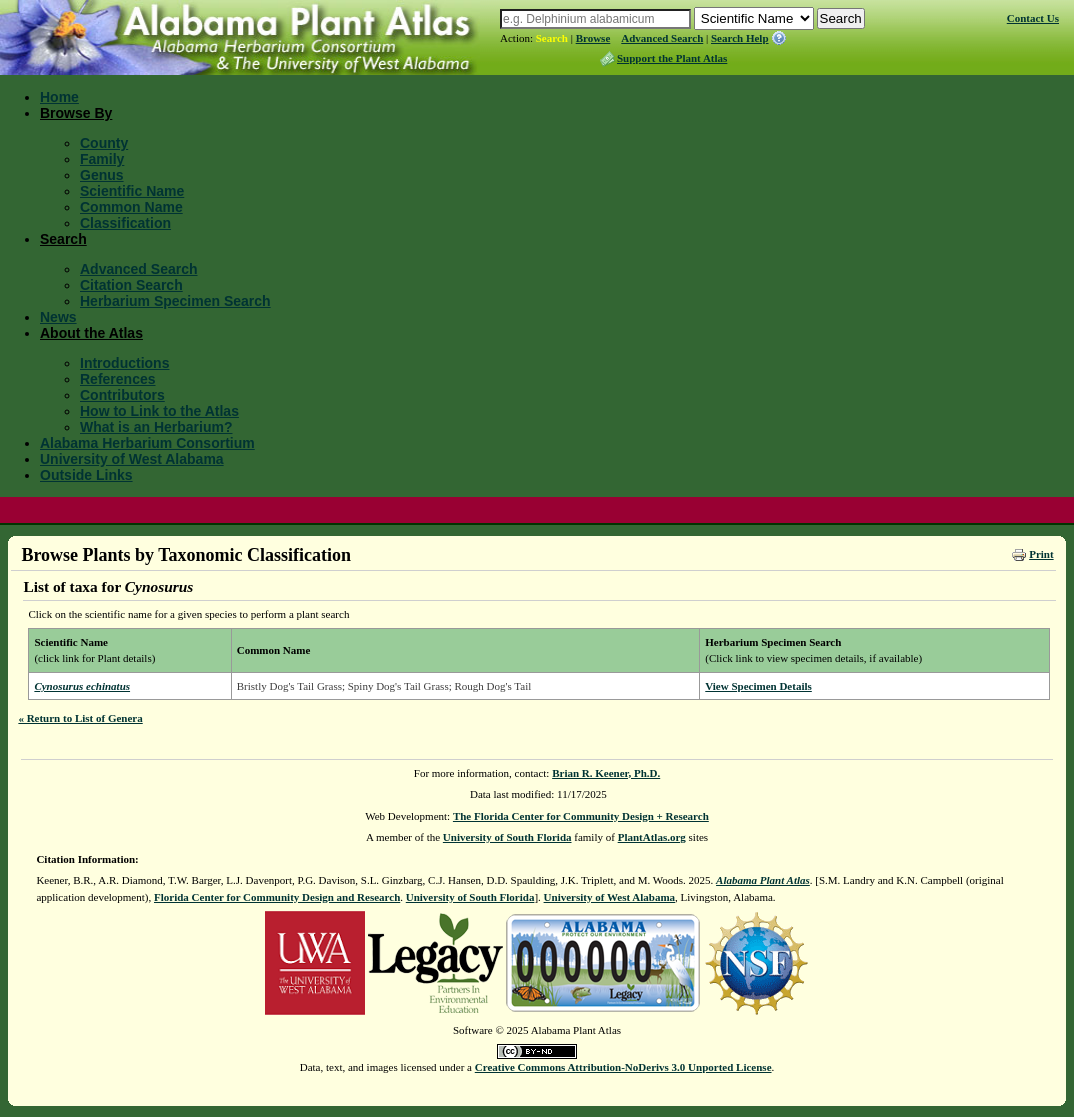 The width and height of the screenshot is (1074, 1117). I want to click on How to Link to the Atlas, so click(159, 411).